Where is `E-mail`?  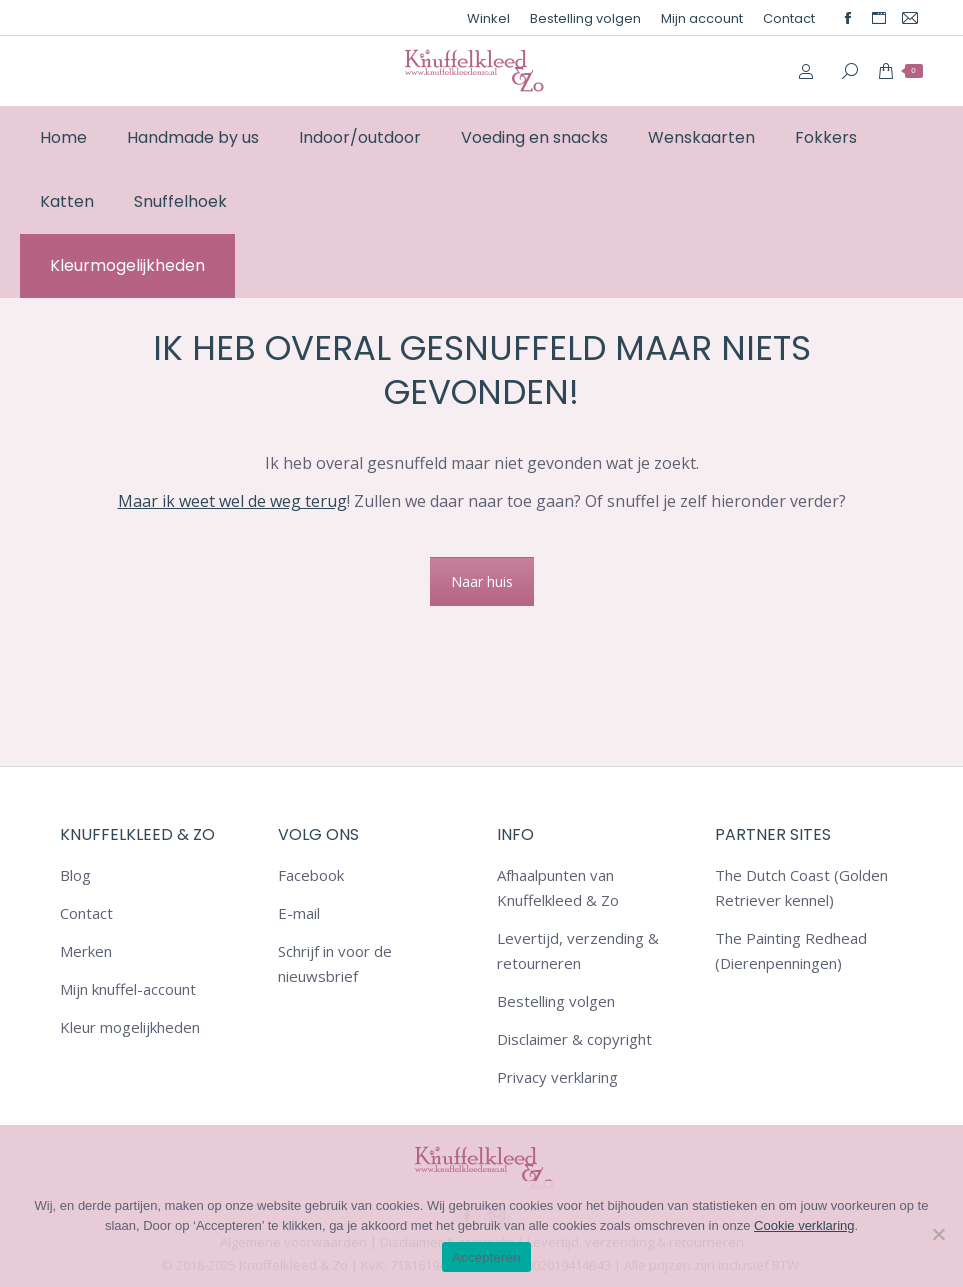
E-mail is located at coordinates (299, 913).